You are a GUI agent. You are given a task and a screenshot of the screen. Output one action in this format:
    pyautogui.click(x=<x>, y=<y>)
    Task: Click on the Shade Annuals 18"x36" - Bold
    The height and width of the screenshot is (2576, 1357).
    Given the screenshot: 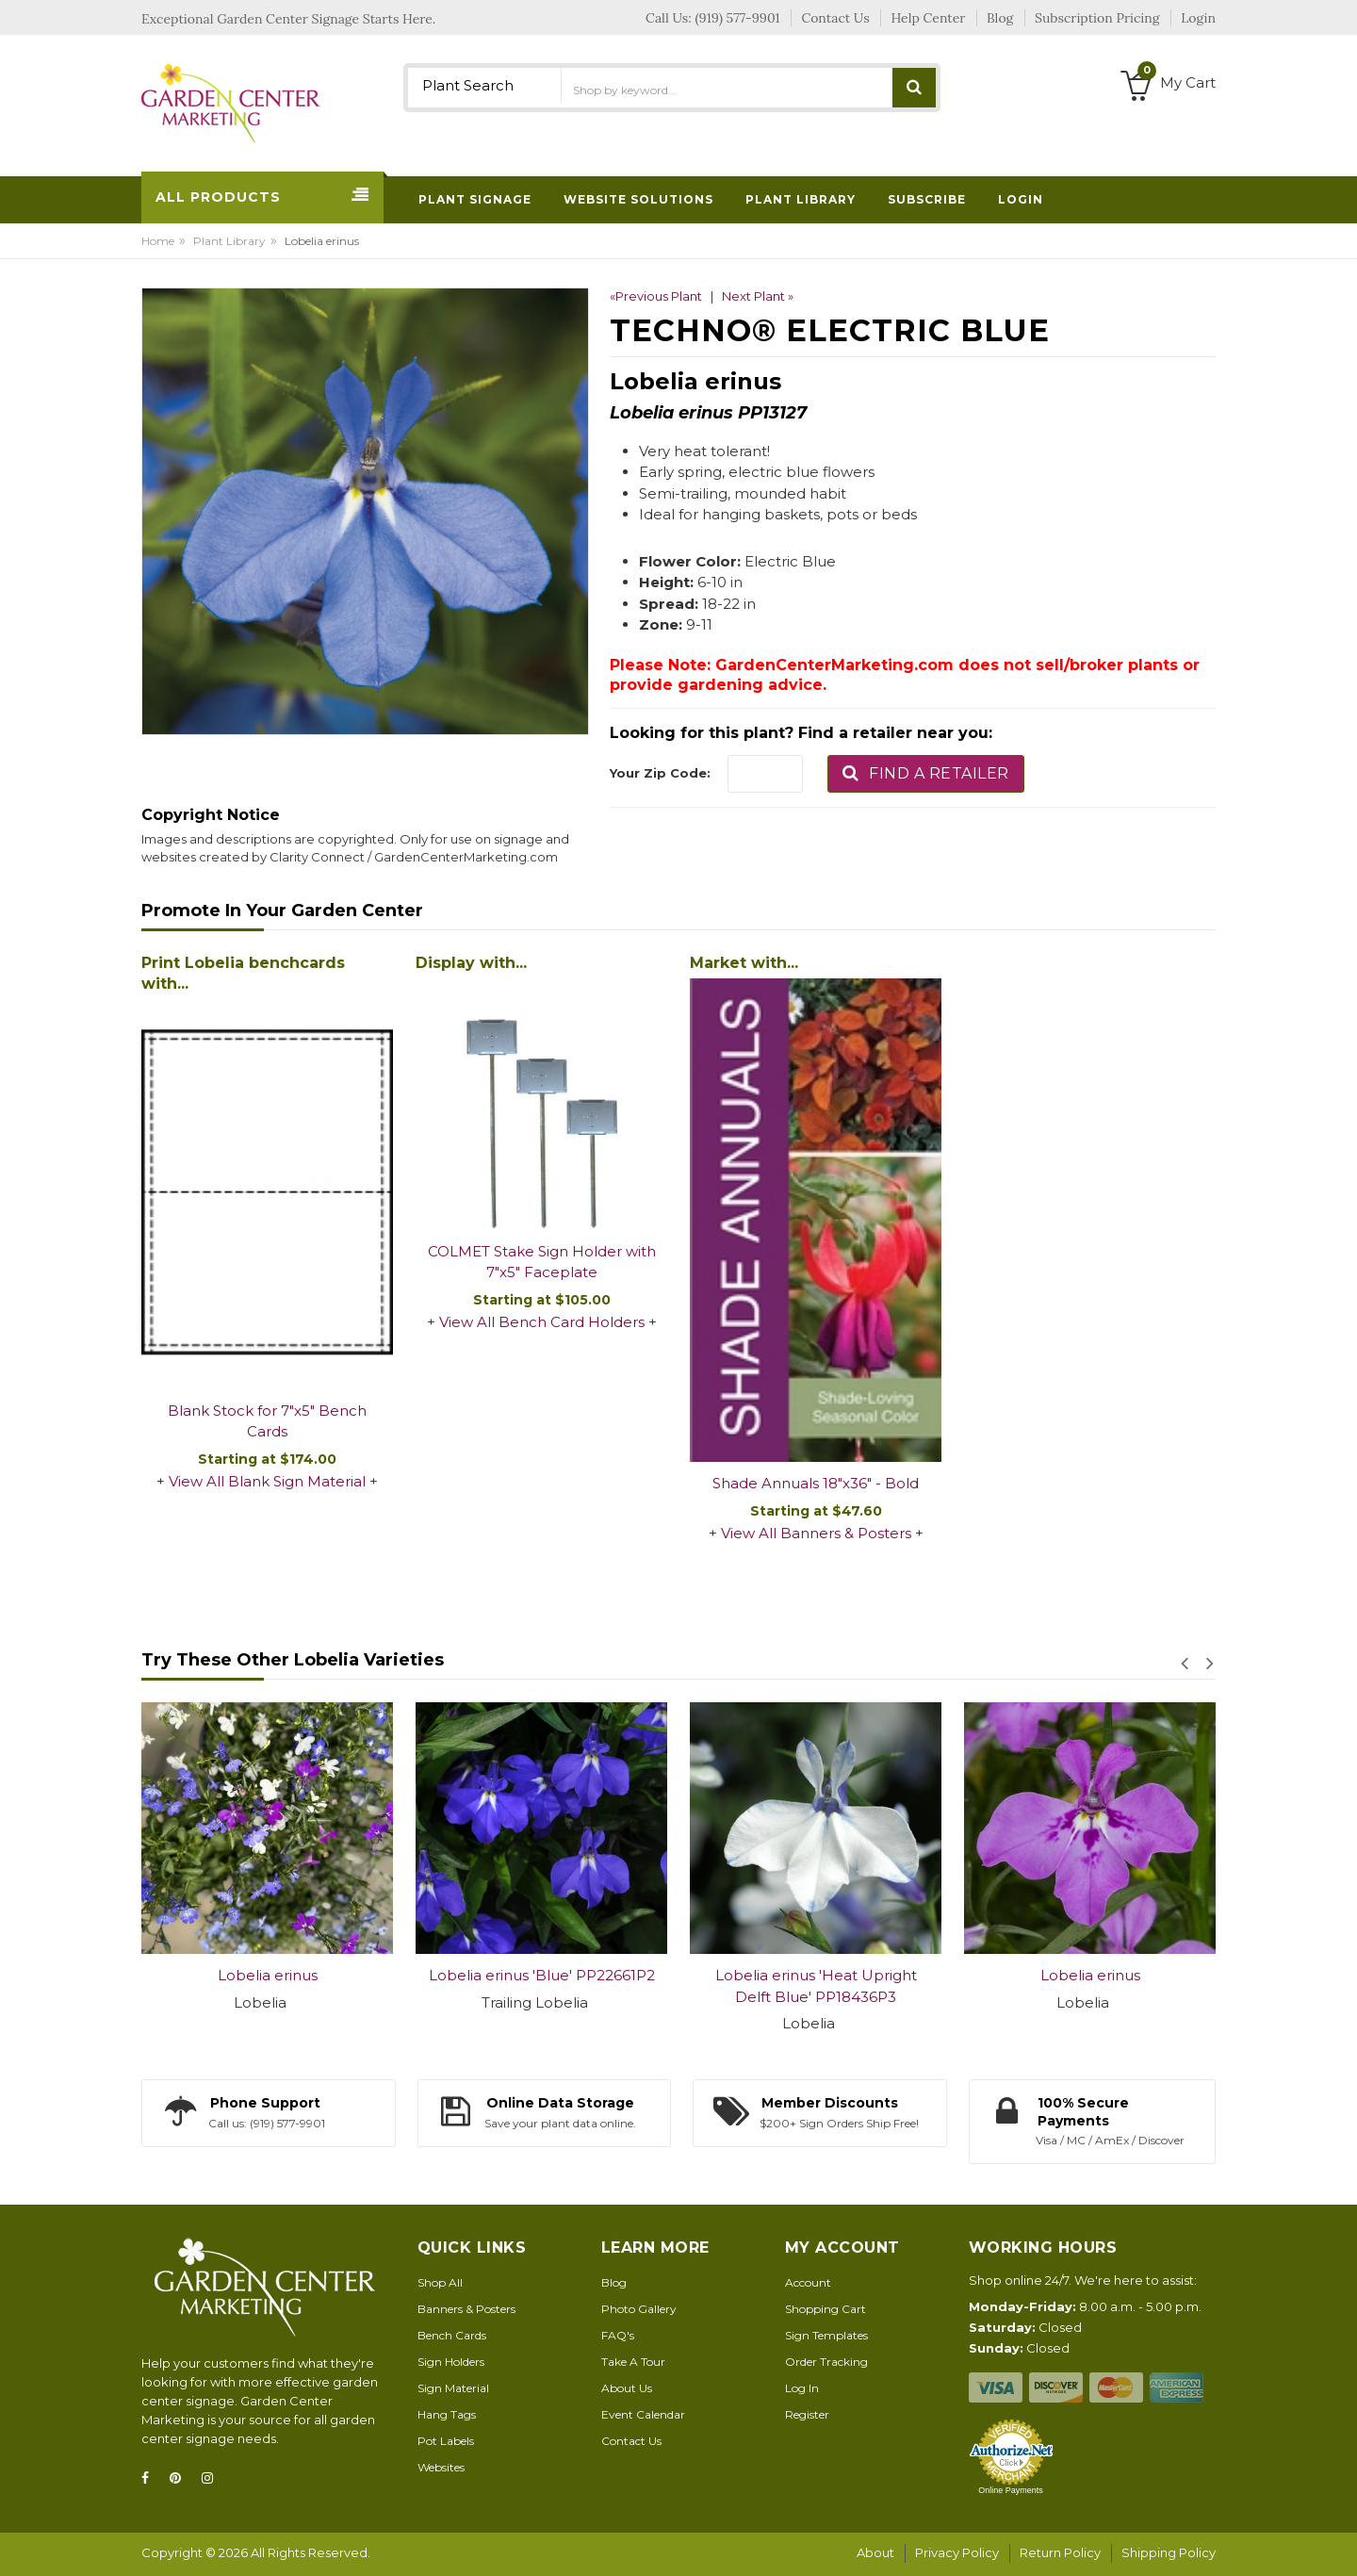 What is the action you would take?
    pyautogui.click(x=815, y=1483)
    